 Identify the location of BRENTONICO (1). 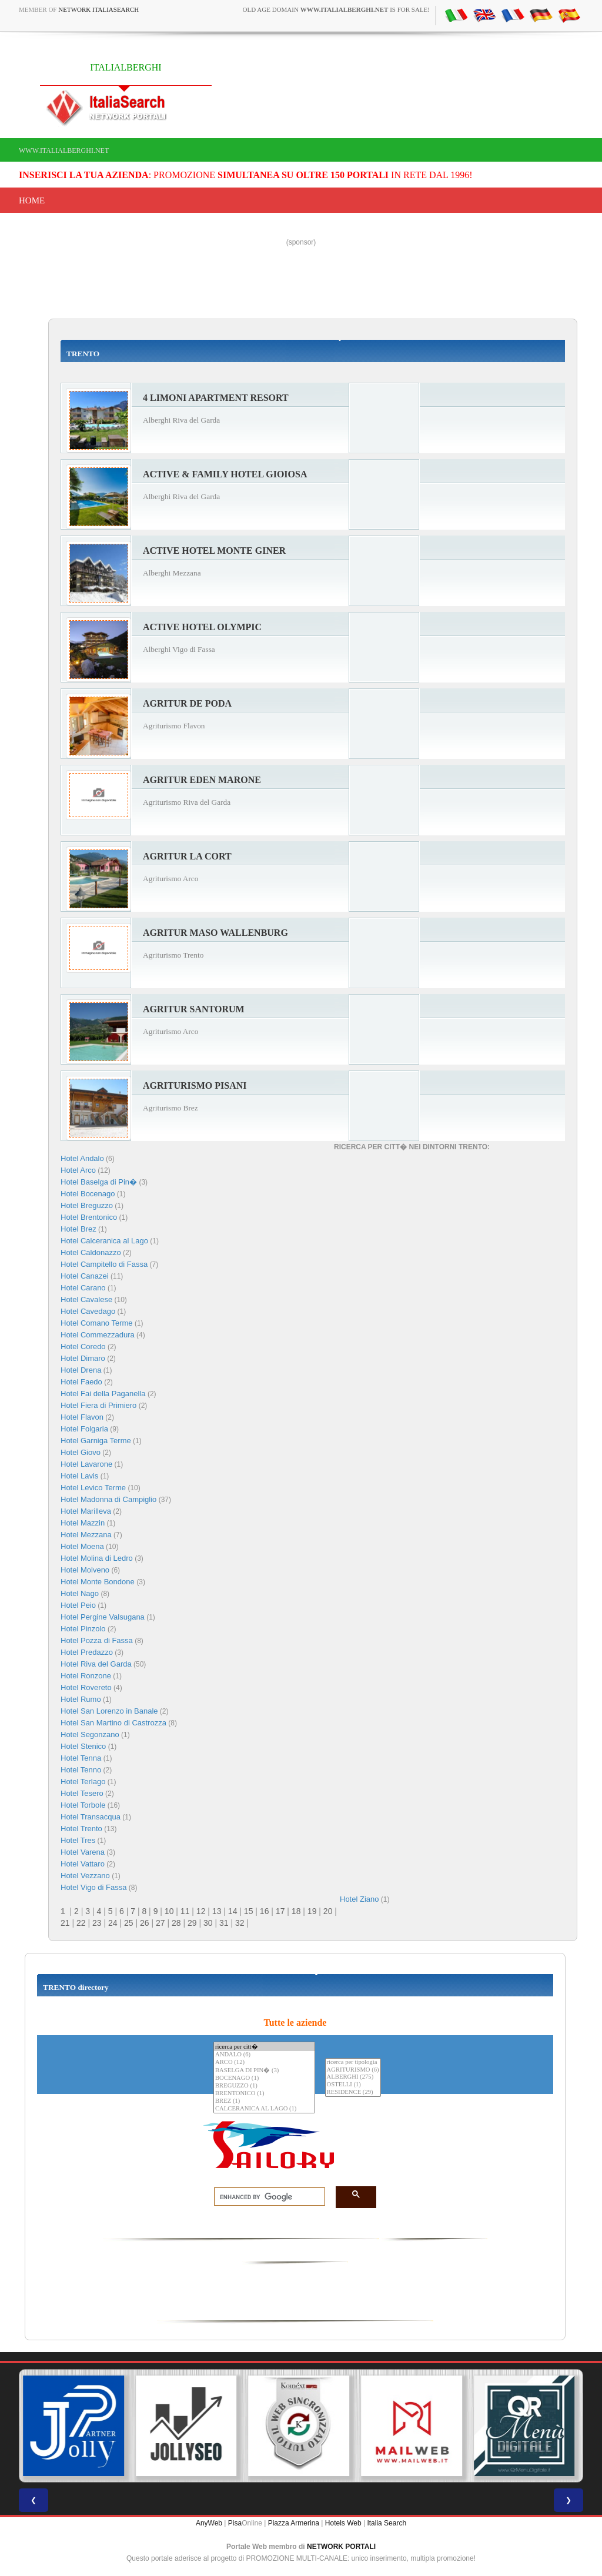
(264, 2093).